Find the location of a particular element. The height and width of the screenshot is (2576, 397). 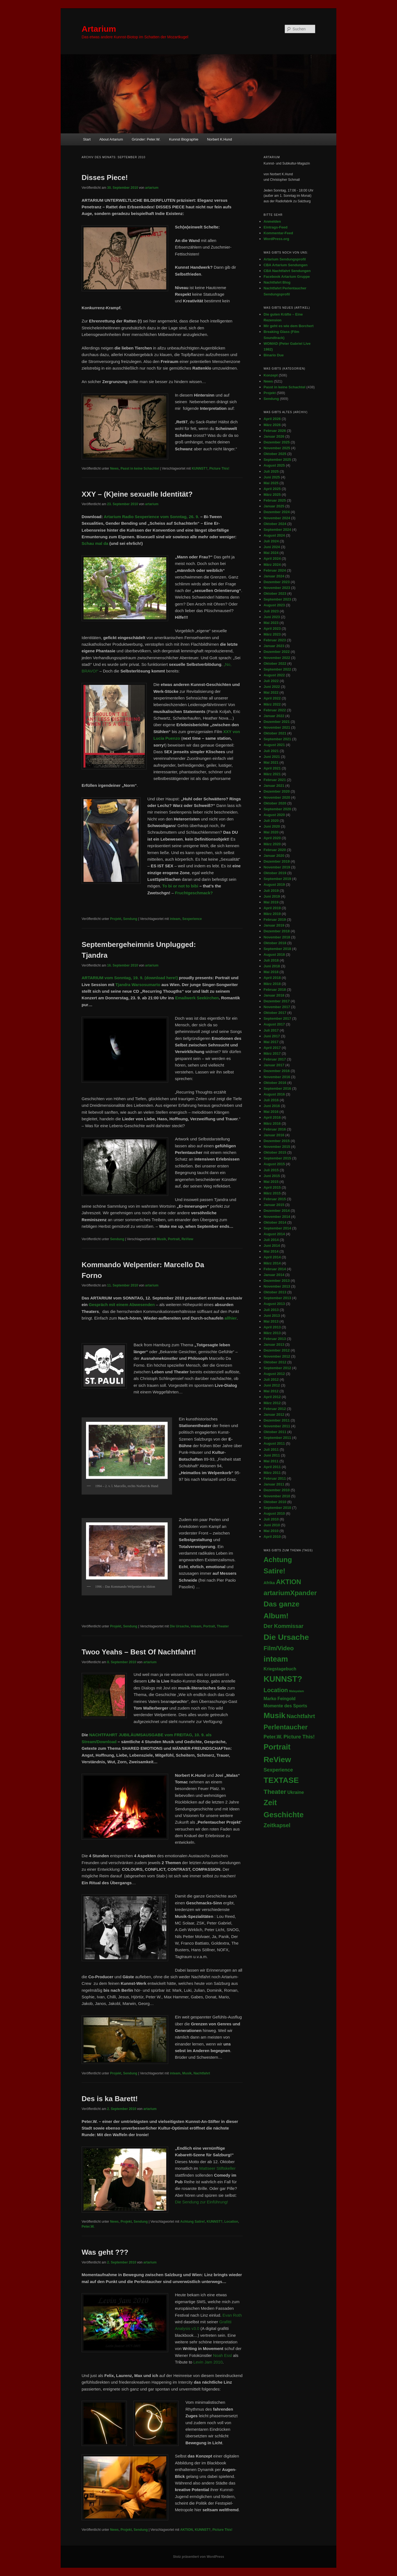

Oktober 2019 is located at coordinates (275, 873).